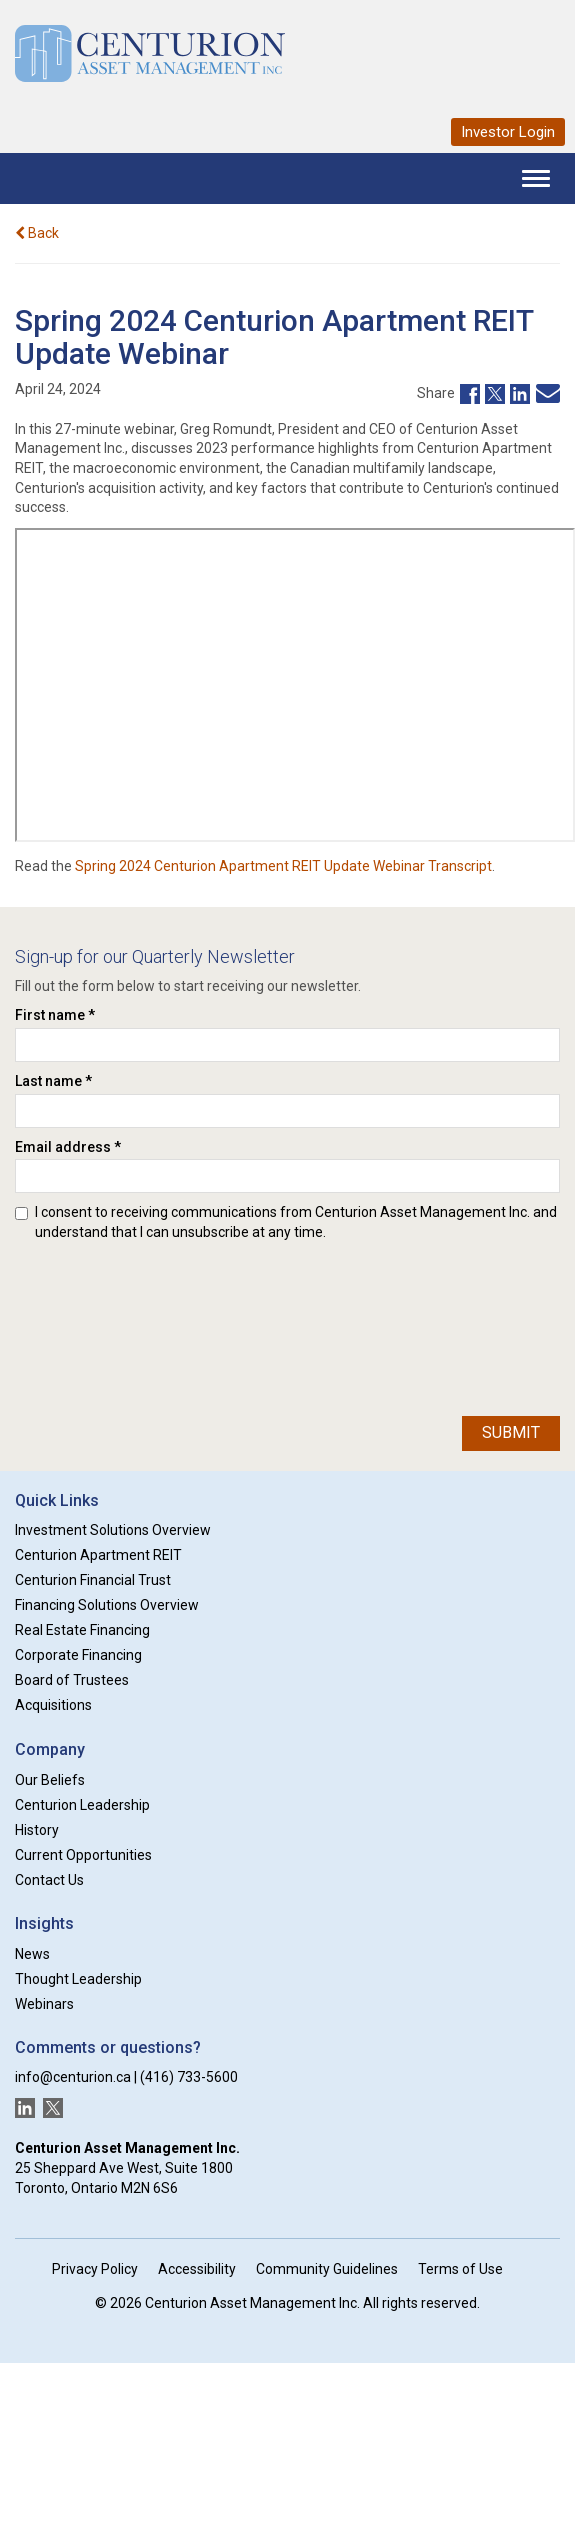 The height and width of the screenshot is (2539, 575). I want to click on (416) 733-5600, so click(189, 2077).